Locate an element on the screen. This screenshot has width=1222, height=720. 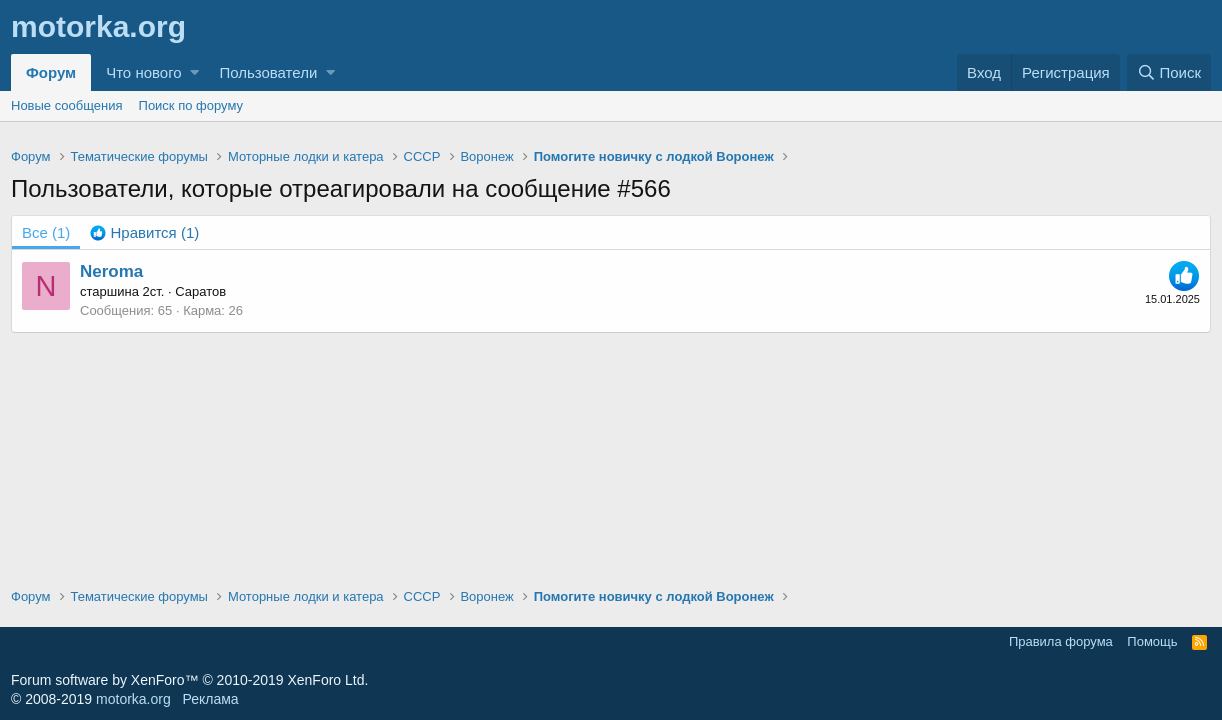
Саратов is located at coordinates (200, 291).